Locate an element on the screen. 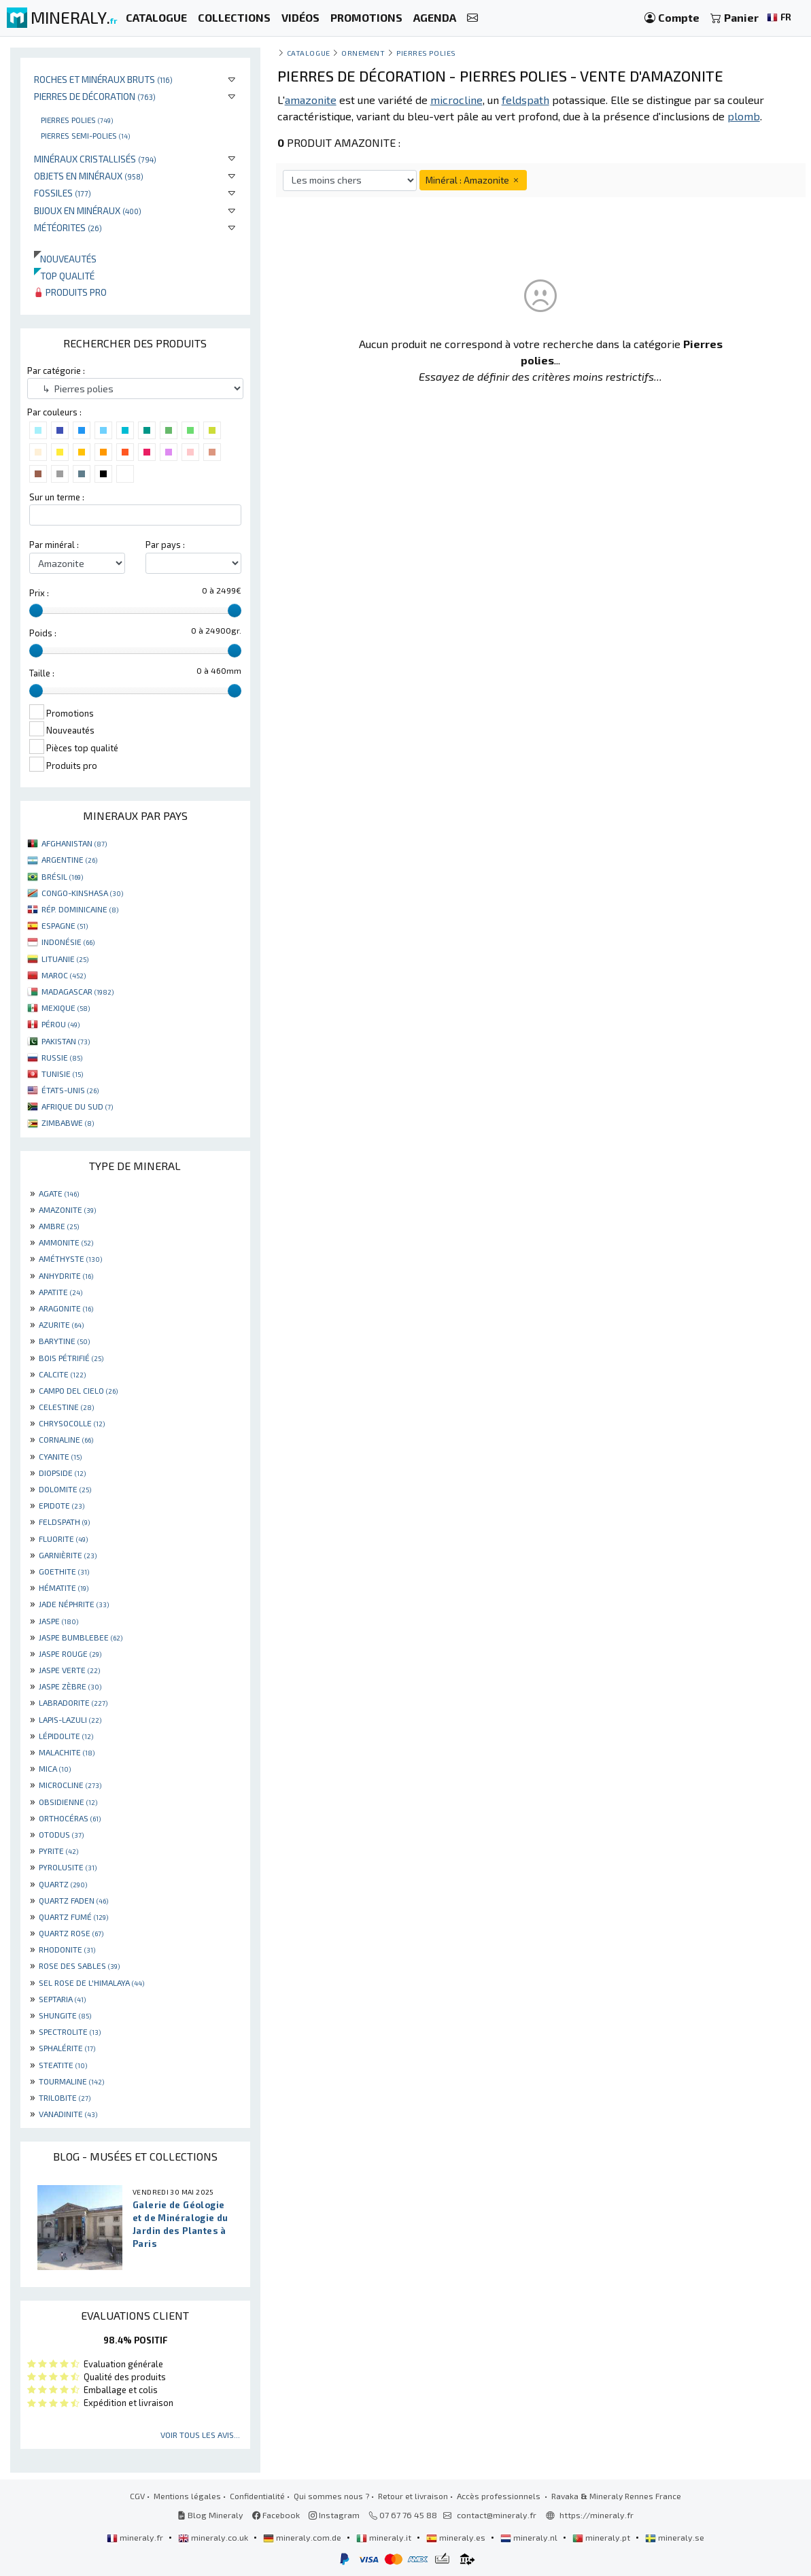 The width and height of the screenshot is (811, 2576). Par catégorie : is located at coordinates (56, 370).